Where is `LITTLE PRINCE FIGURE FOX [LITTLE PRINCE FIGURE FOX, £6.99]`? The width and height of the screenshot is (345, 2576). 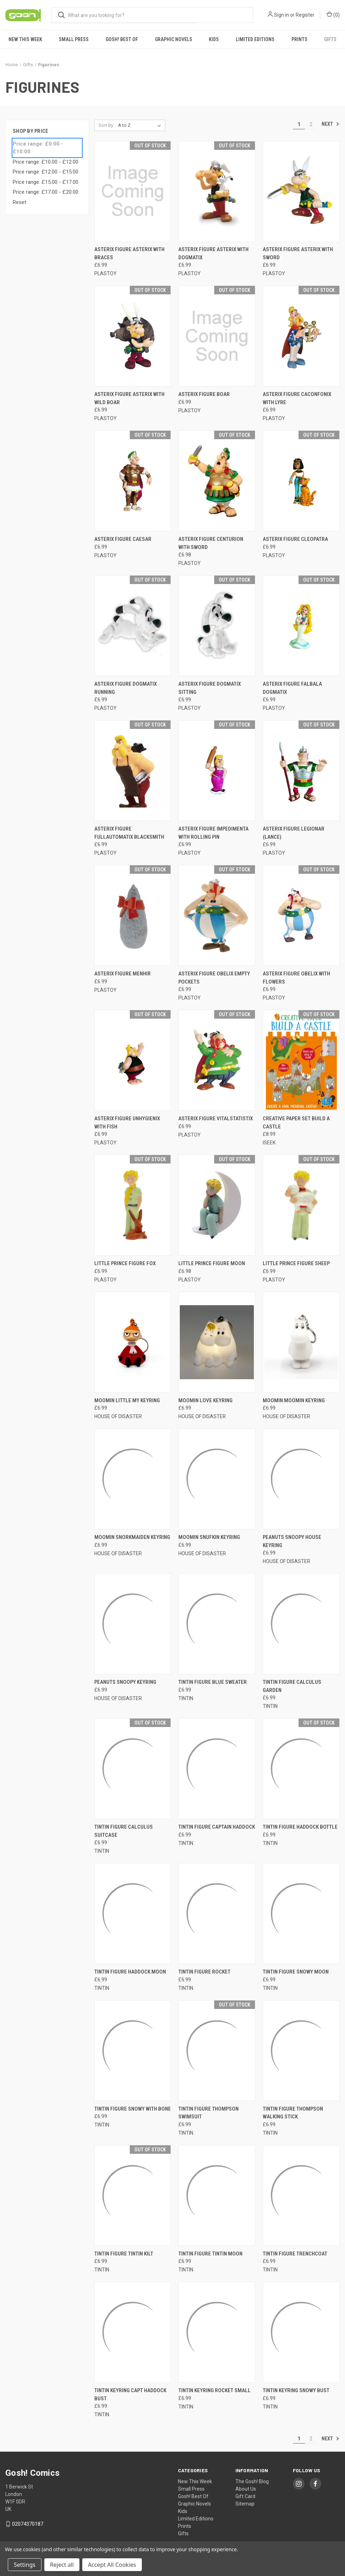 LITTLE PRINCE FIGURE FOX [LITTLE PRINCE FIGURE FOX, £6.99] is located at coordinates (125, 1263).